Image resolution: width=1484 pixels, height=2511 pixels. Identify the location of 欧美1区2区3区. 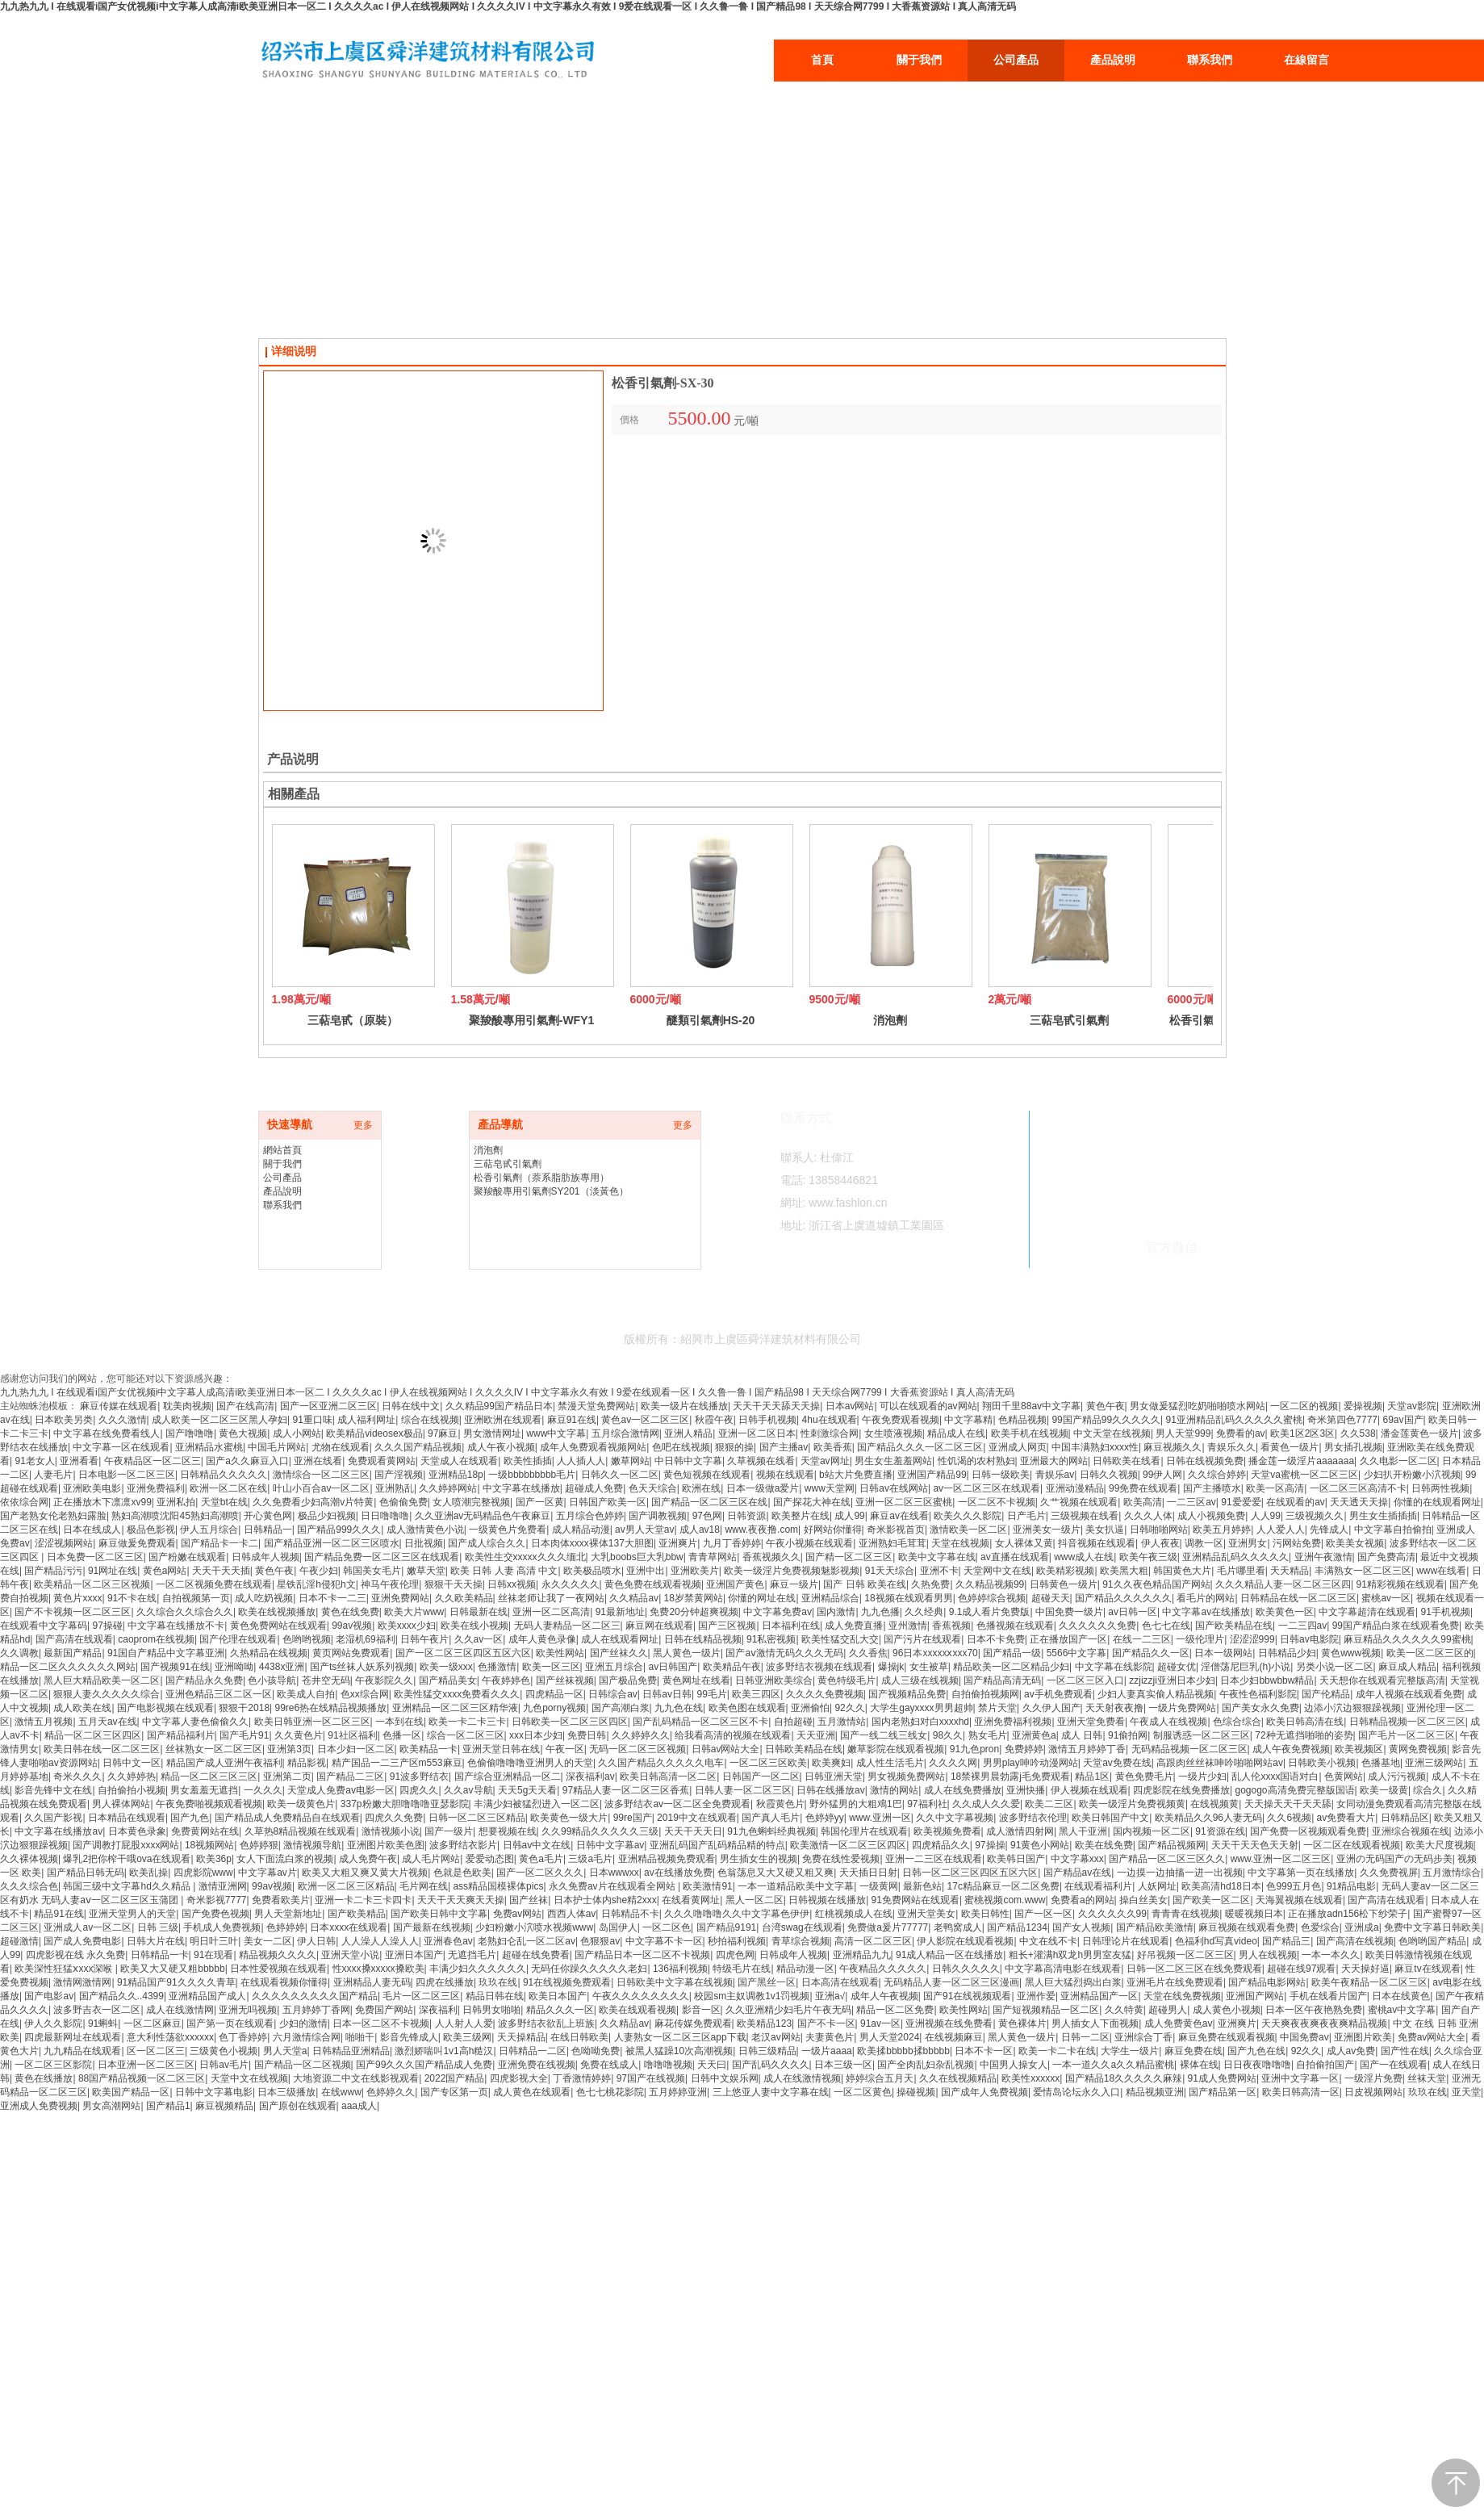
(1302, 1433).